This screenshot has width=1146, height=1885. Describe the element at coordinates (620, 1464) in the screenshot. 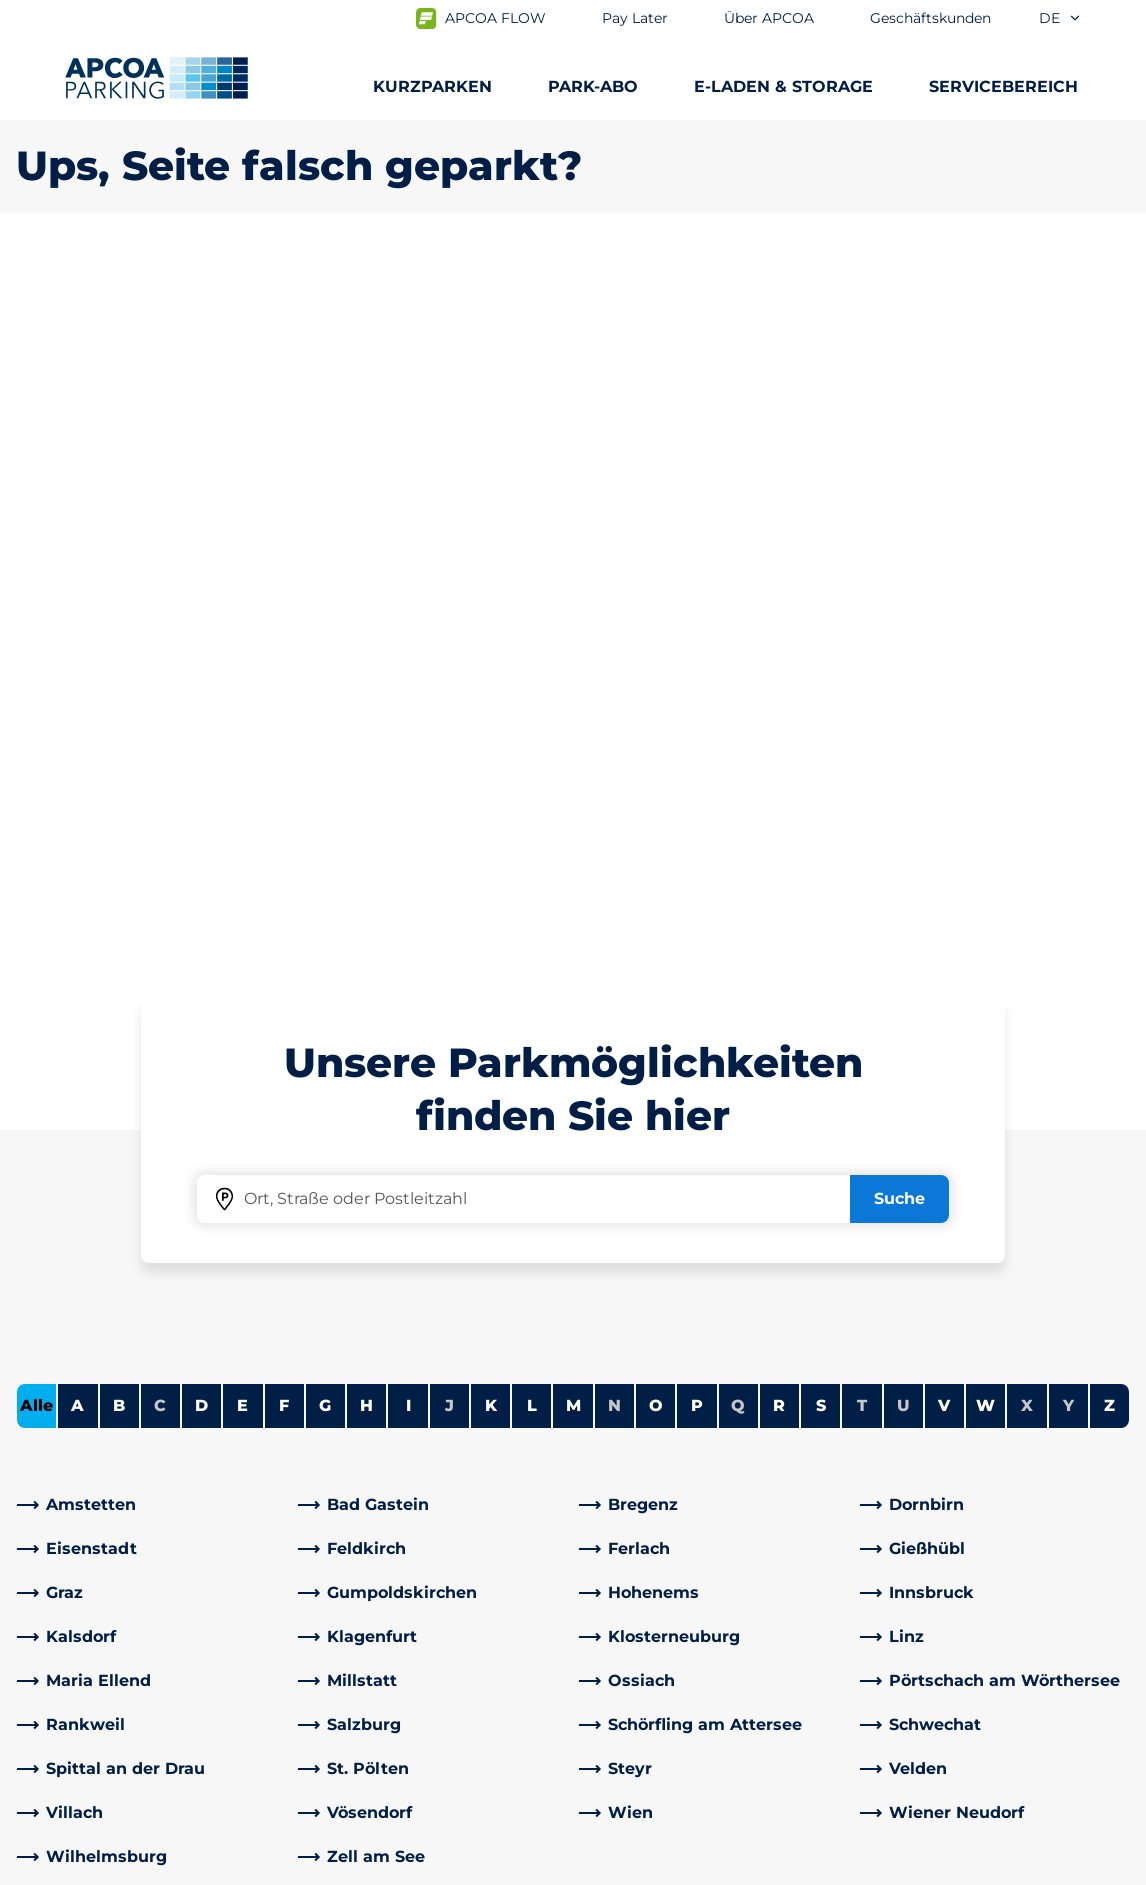

I see `Karriere` at that location.